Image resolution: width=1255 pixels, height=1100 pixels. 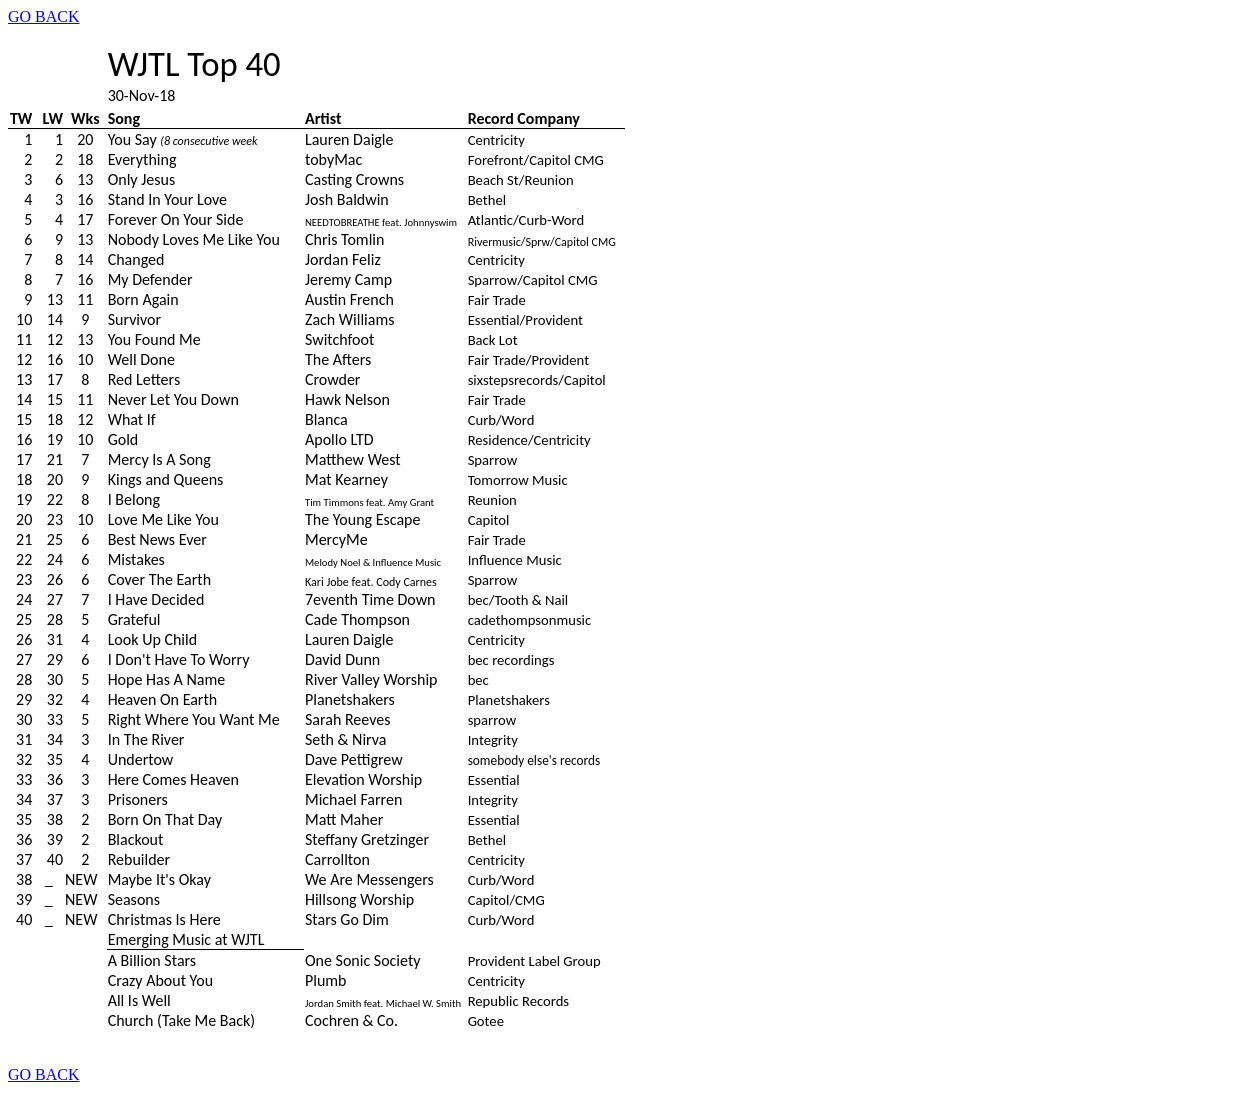 I want to click on GO BACK, so click(x=44, y=16).